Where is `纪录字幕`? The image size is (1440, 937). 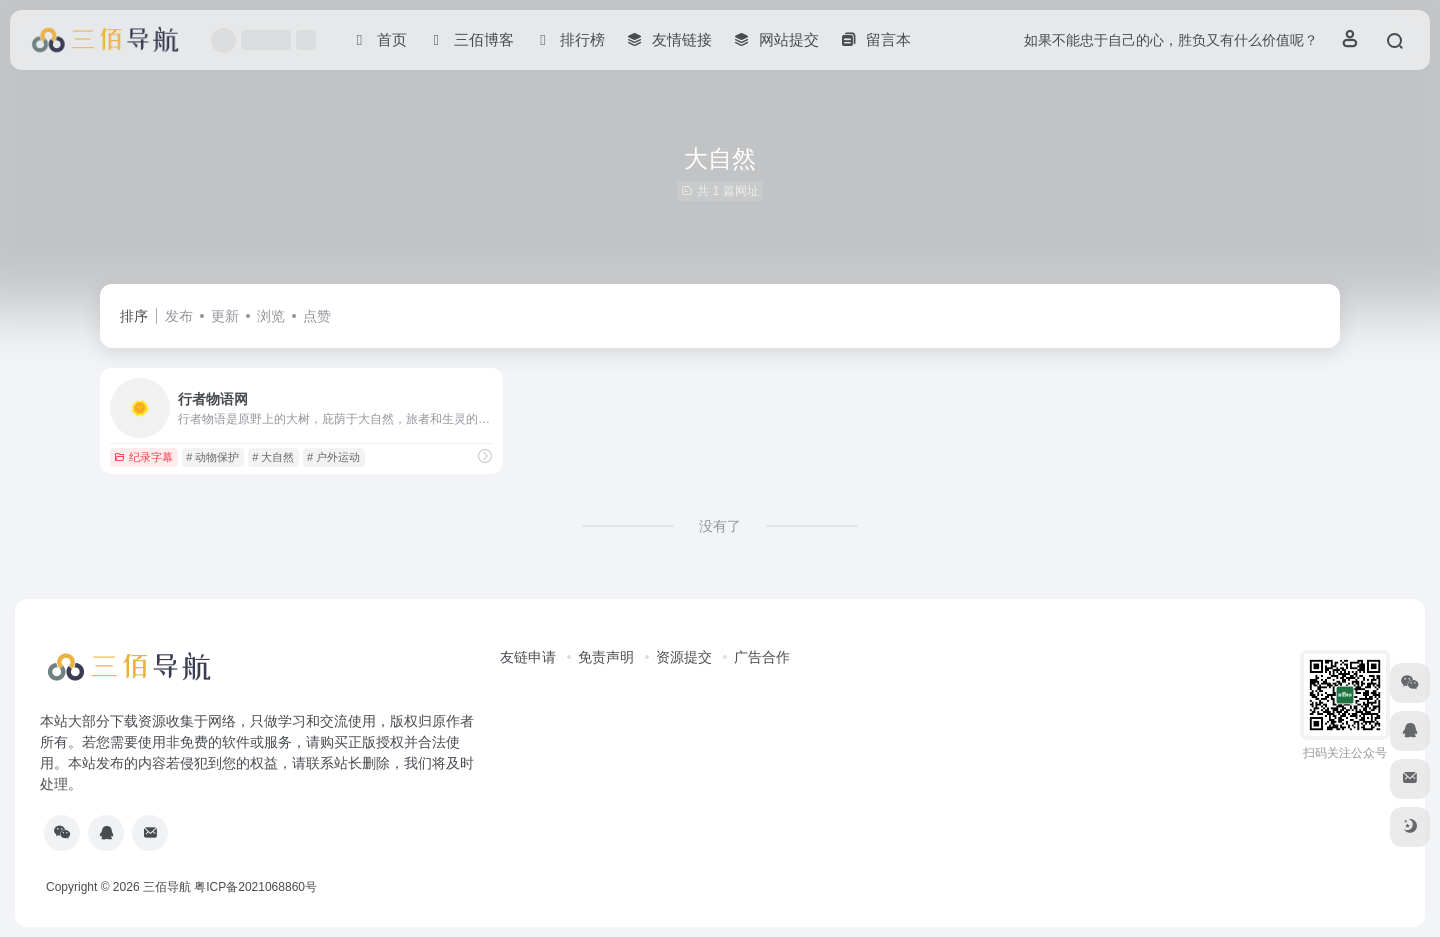
纪录字幕 is located at coordinates (143, 457).